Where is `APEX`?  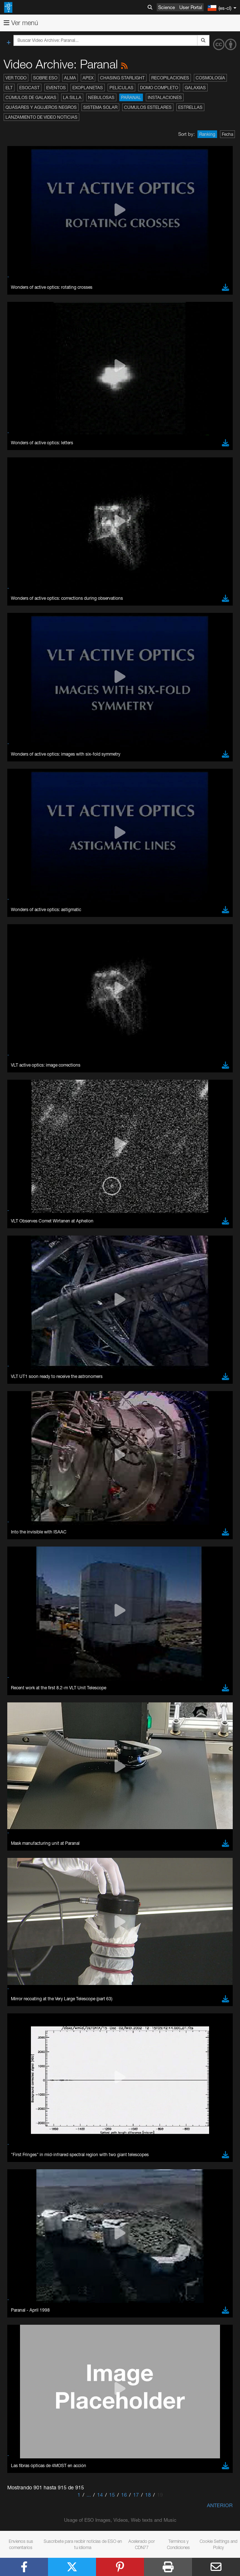 APEX is located at coordinates (88, 77).